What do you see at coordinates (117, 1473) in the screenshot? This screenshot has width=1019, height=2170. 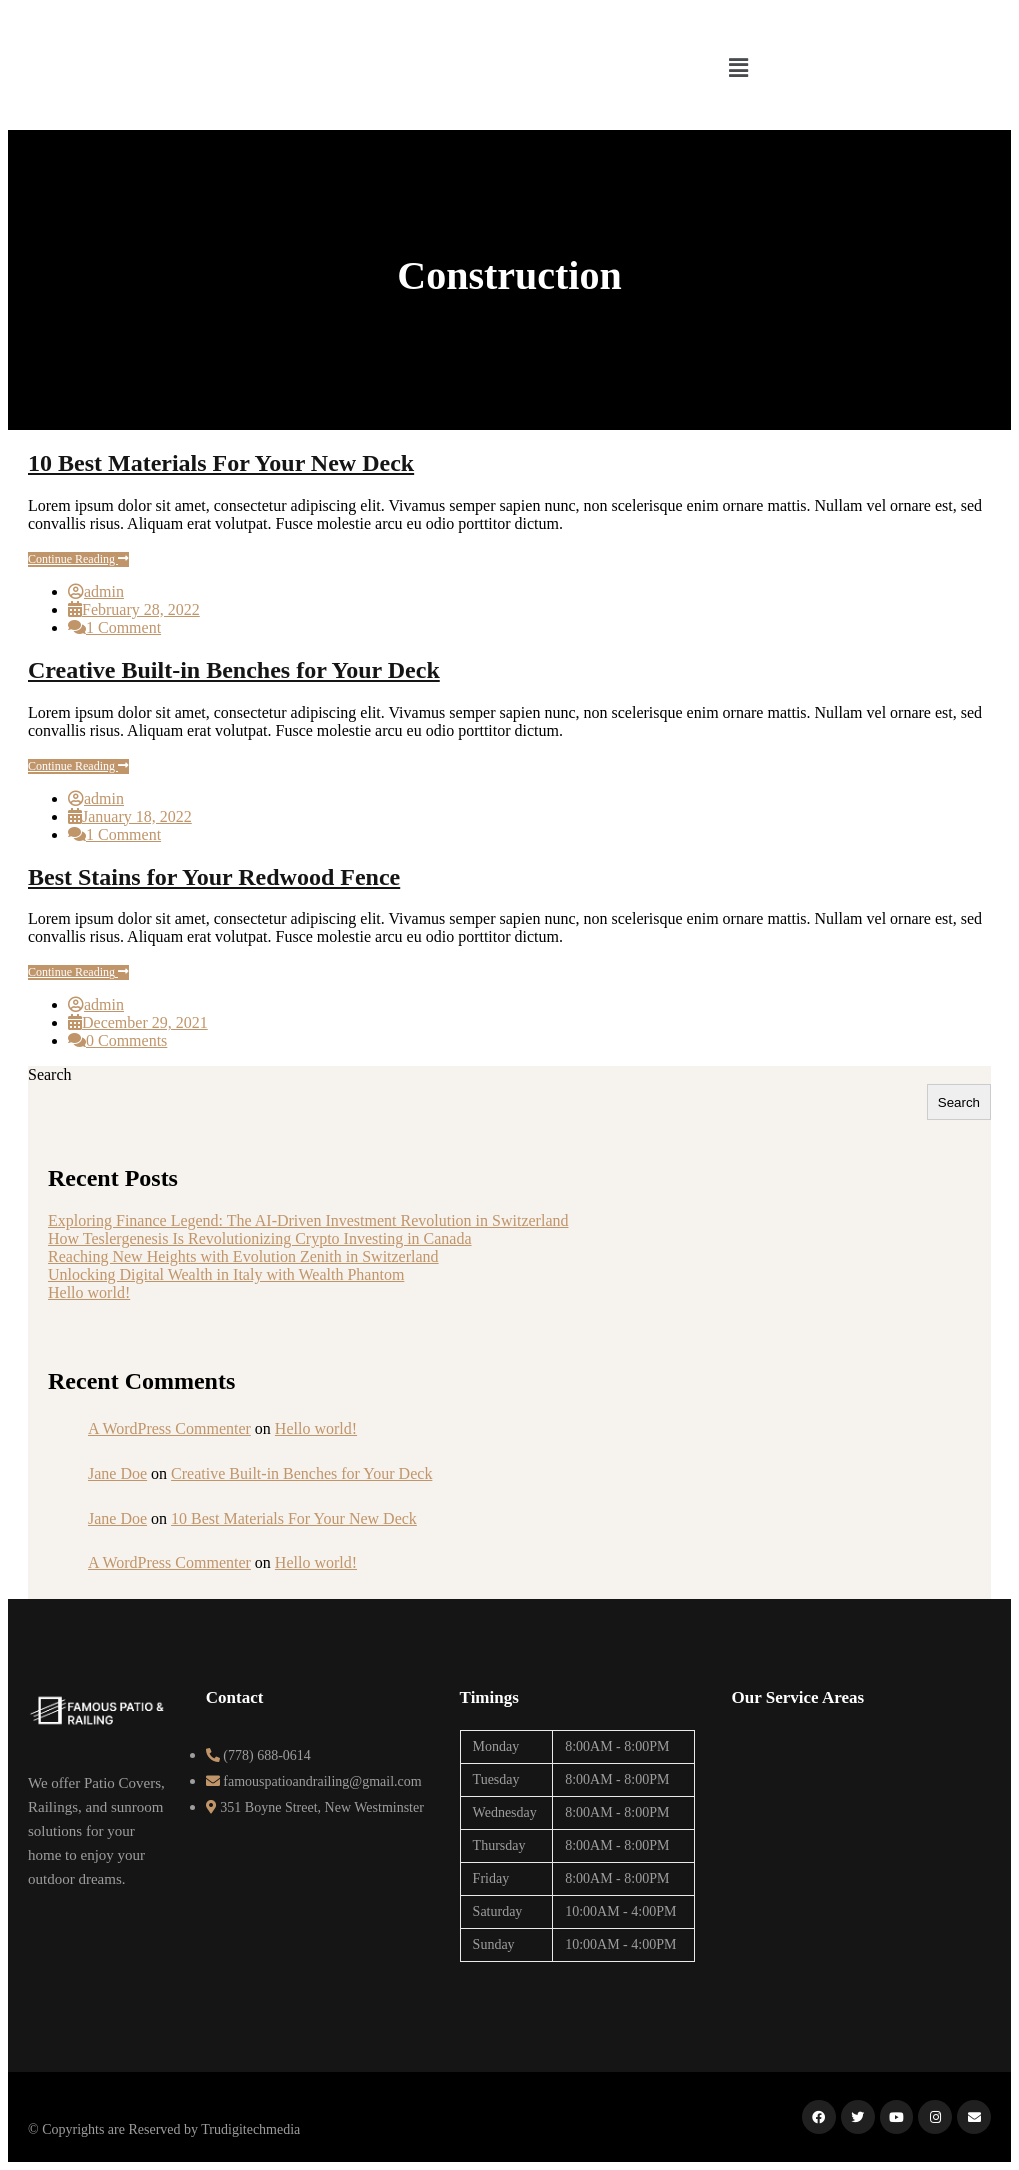 I see `Jane Doe` at bounding box center [117, 1473].